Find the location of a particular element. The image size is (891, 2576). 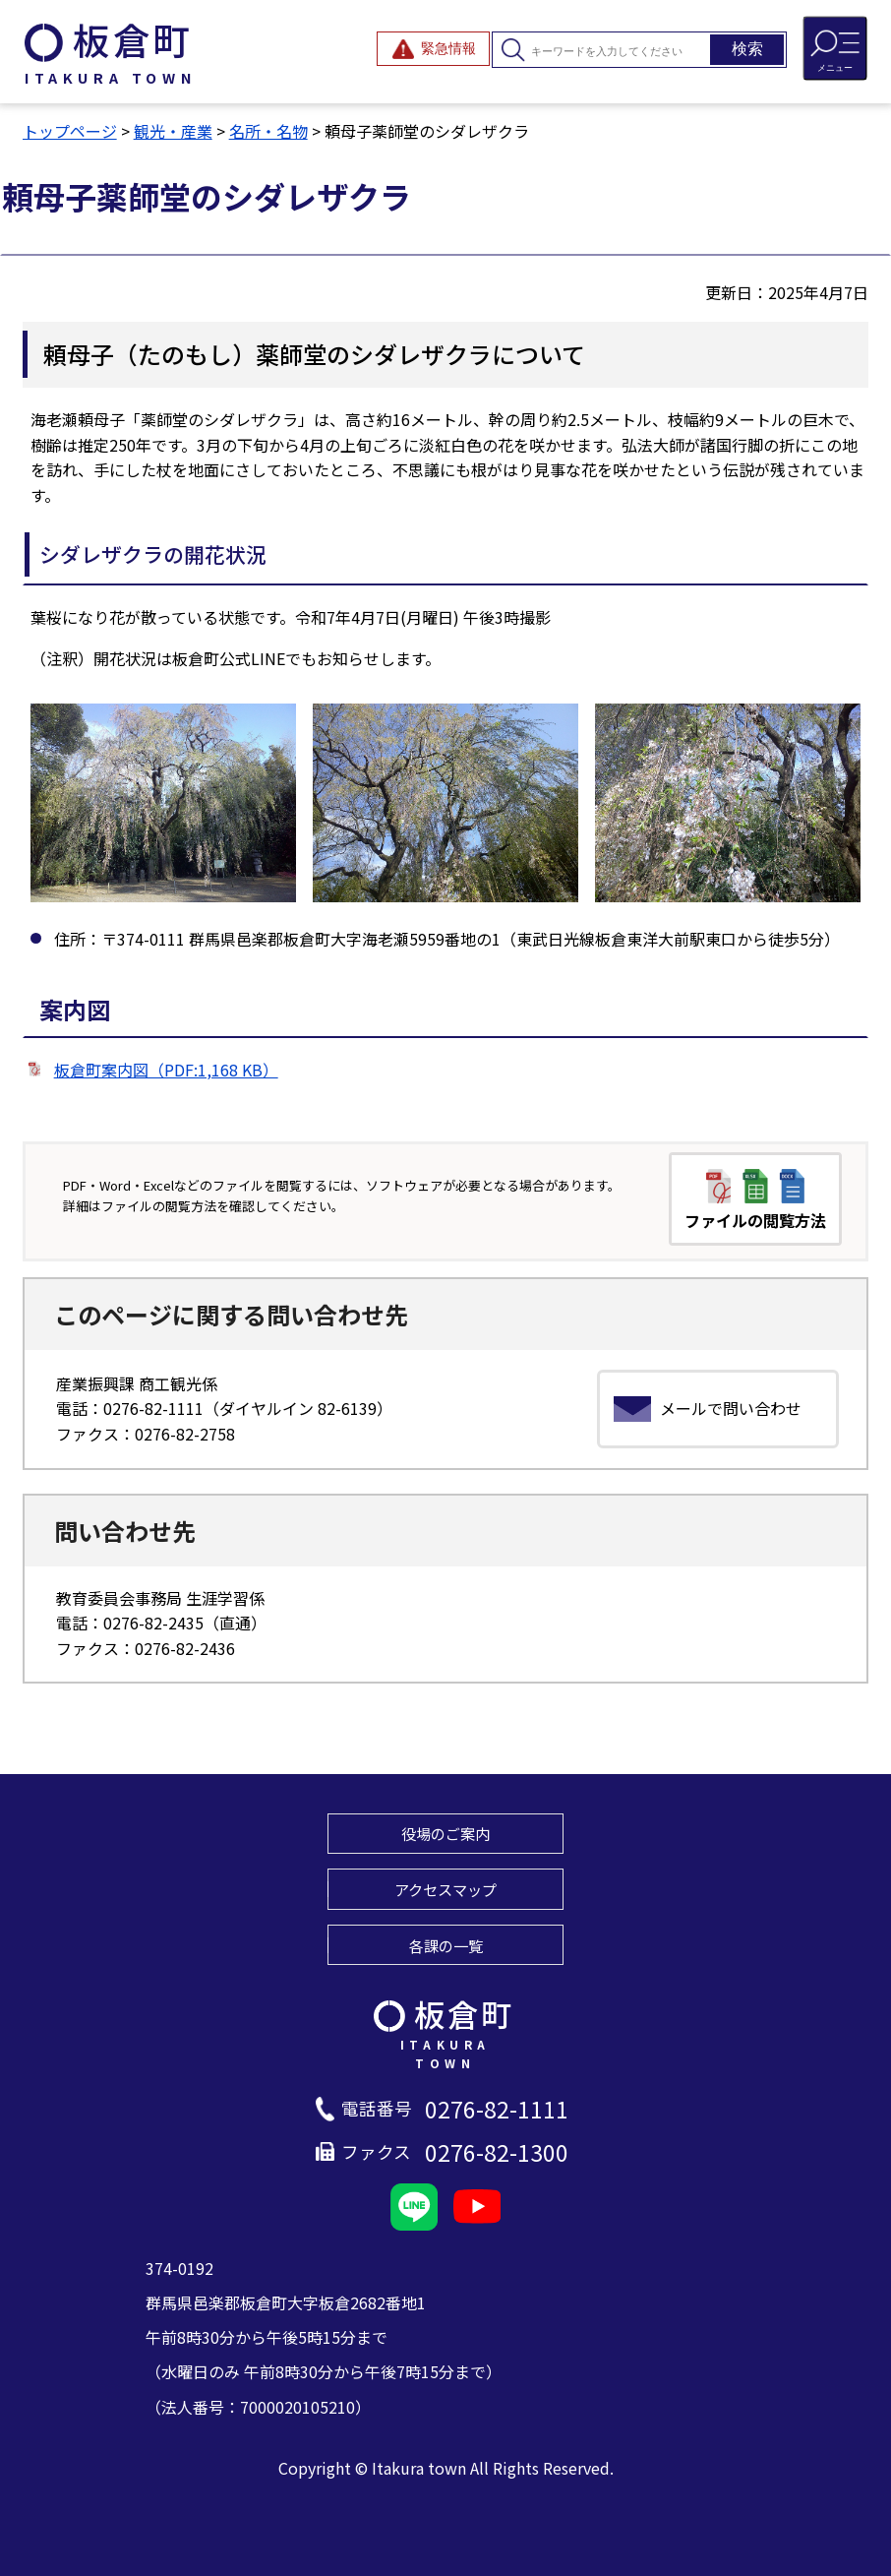

各課の一覧 is located at coordinates (446, 1945).